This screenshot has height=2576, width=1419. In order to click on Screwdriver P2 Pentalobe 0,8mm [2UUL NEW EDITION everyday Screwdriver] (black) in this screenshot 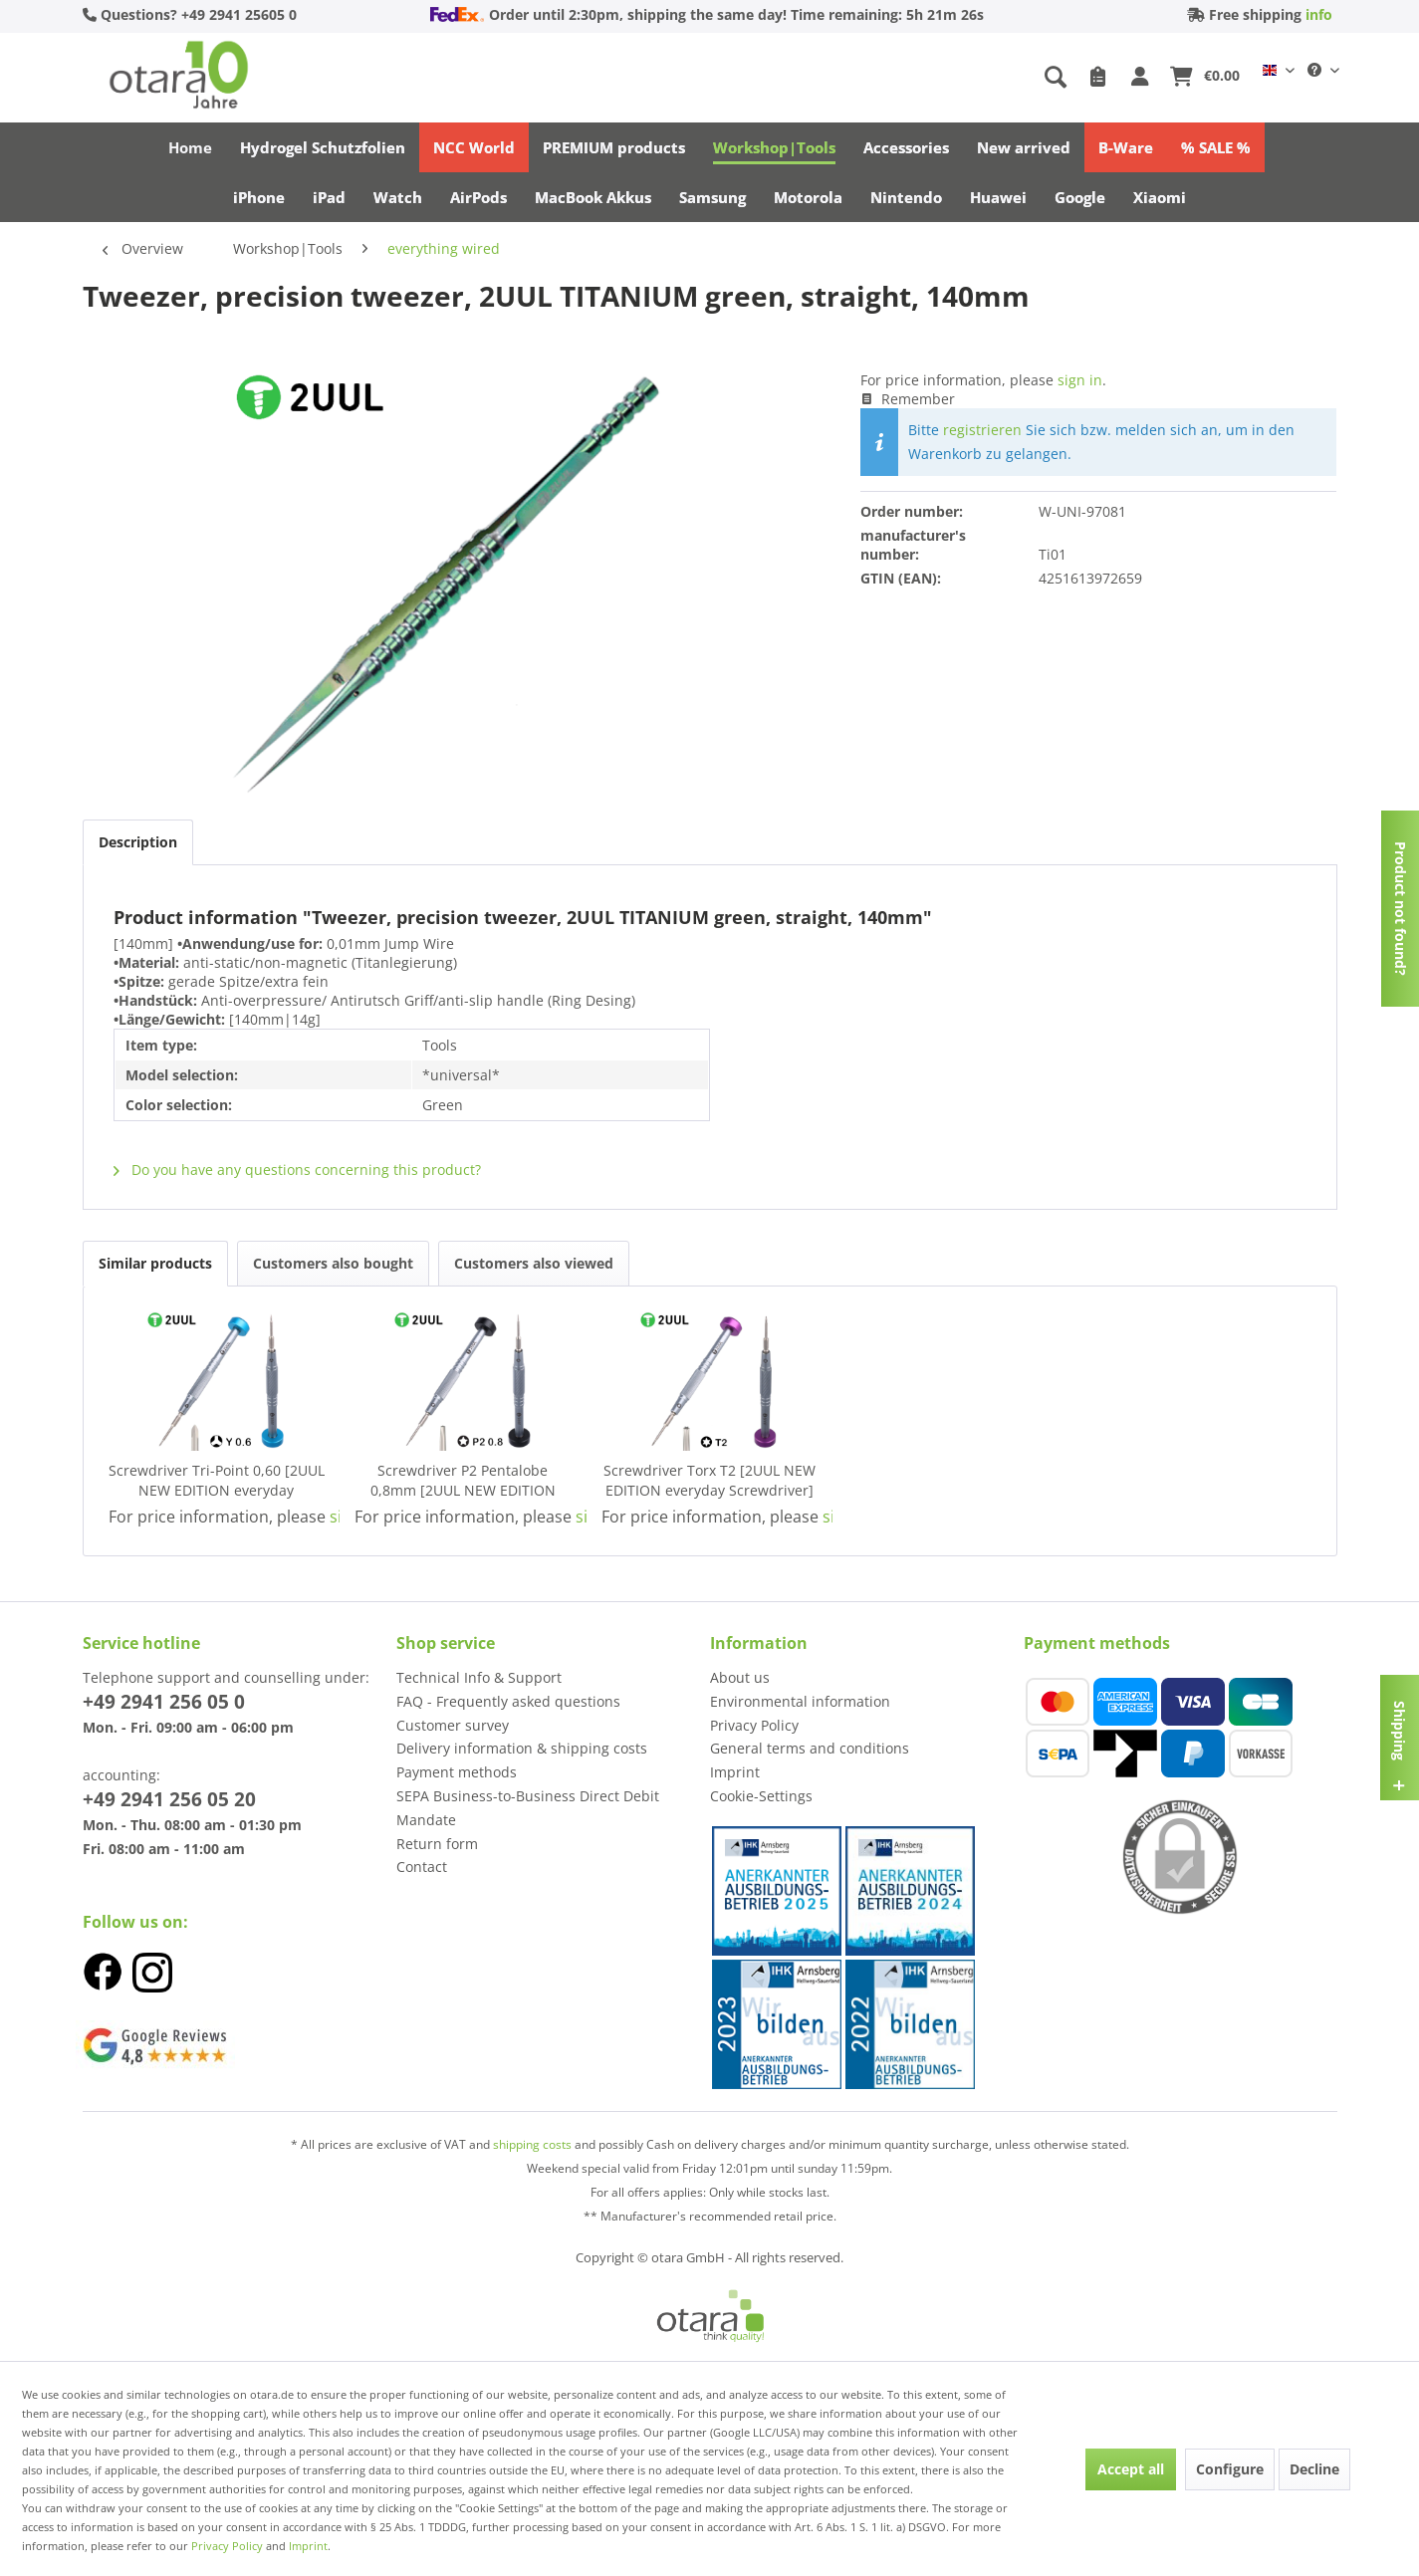, I will do `click(463, 1481)`.